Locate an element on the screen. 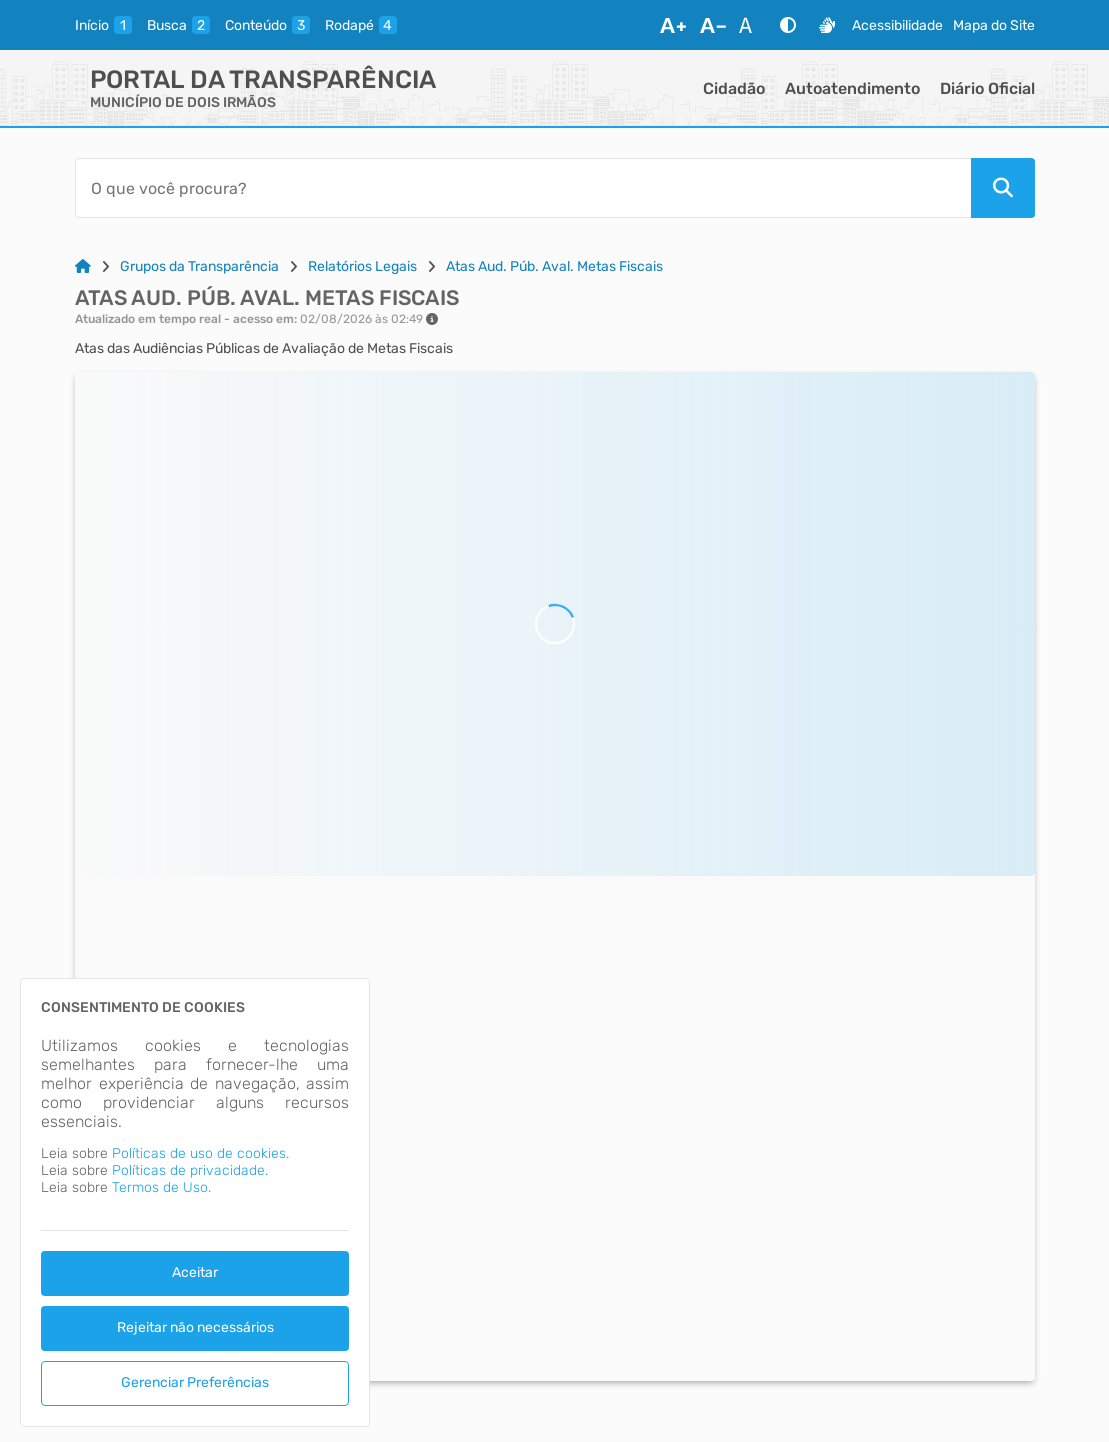 The image size is (1109, 1442). [conteudo] is located at coordinates (267, 25).